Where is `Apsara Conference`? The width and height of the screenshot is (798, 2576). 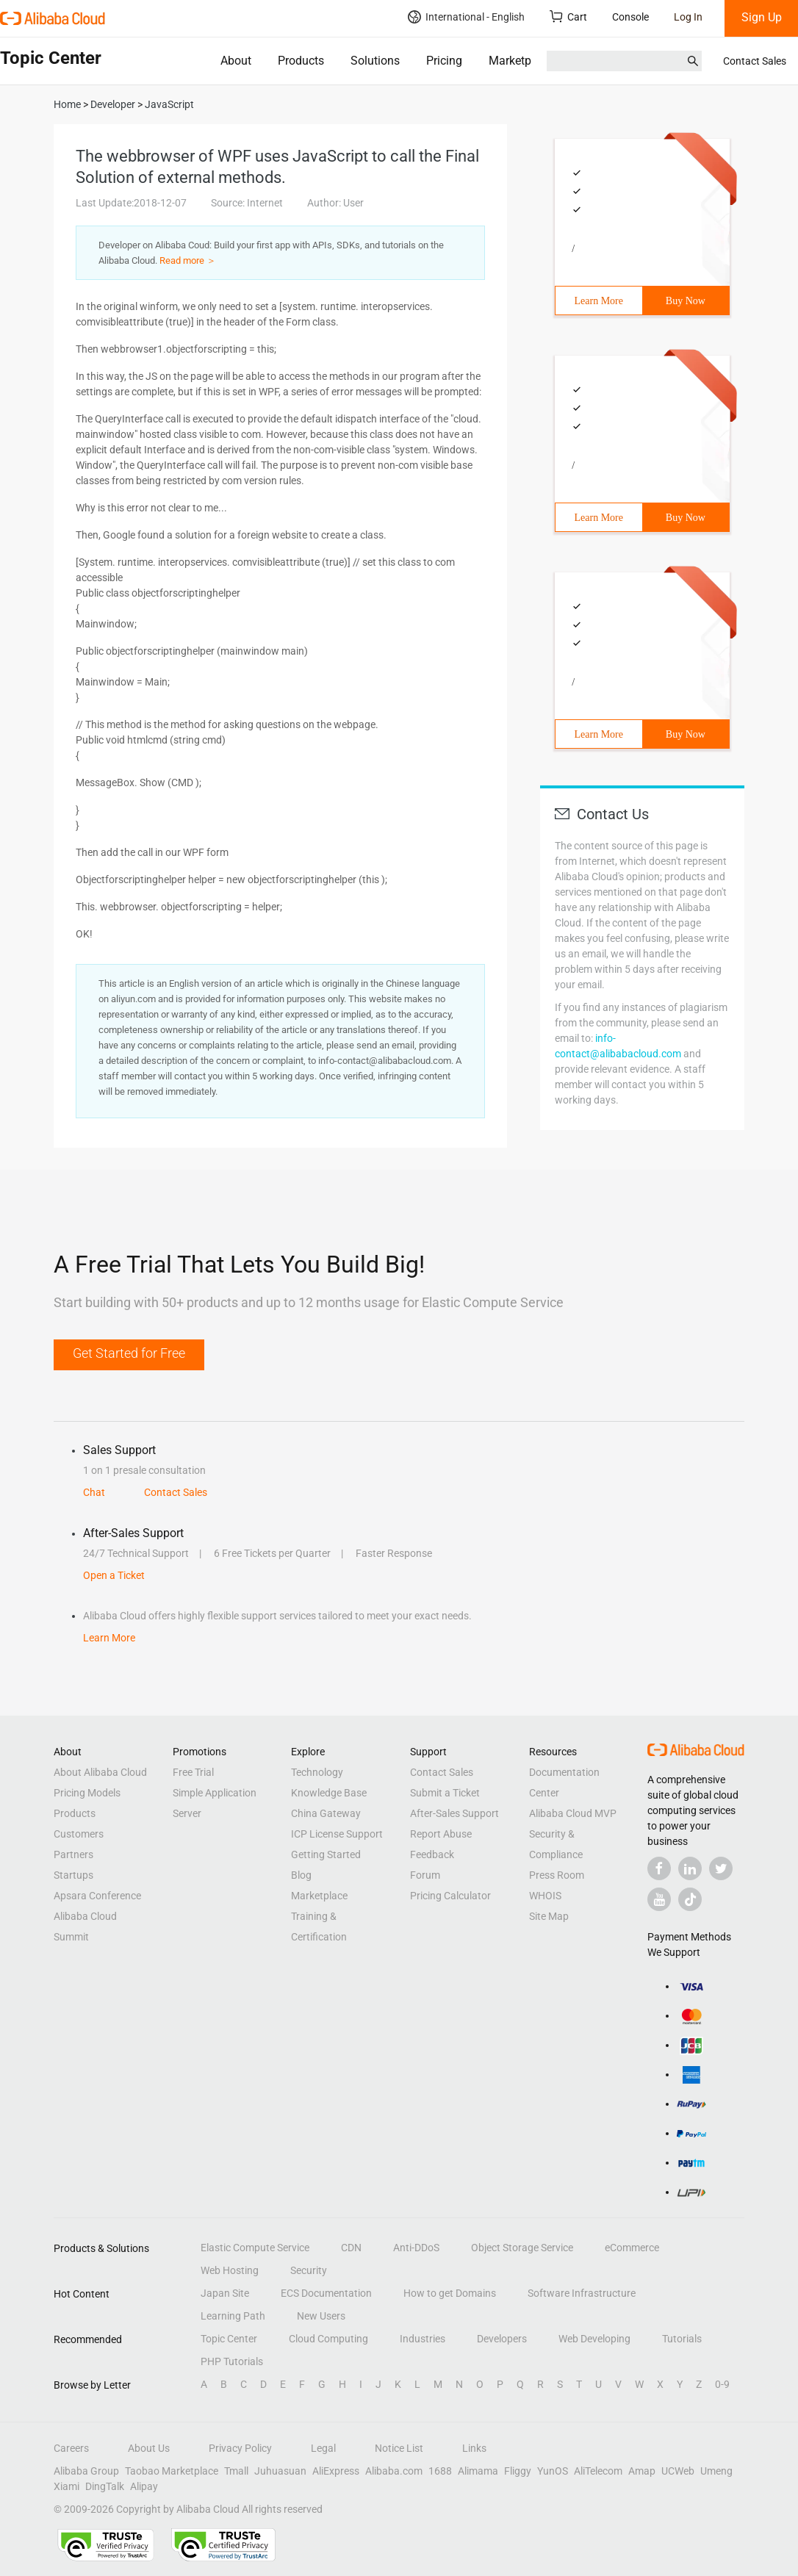 Apsara Conference is located at coordinates (97, 1896).